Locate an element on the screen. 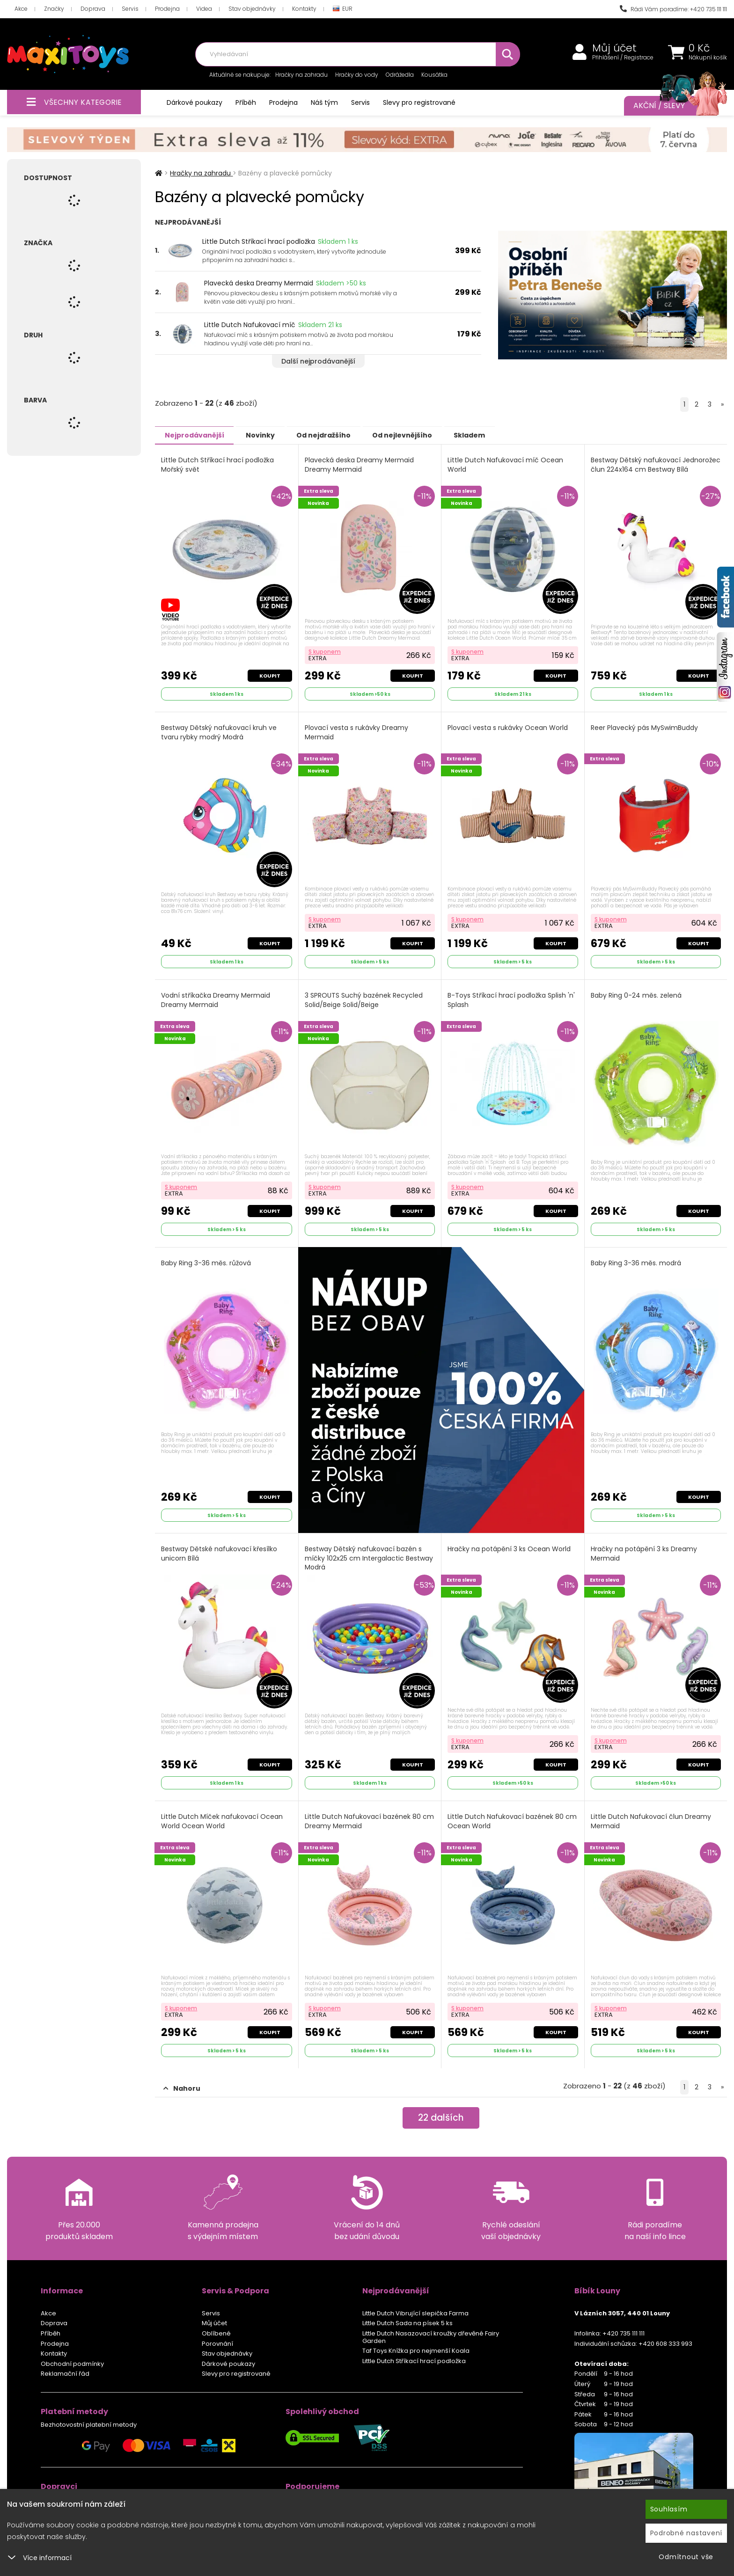 Image resolution: width=734 pixels, height=2576 pixels. dalších is located at coordinates (441, 2118).